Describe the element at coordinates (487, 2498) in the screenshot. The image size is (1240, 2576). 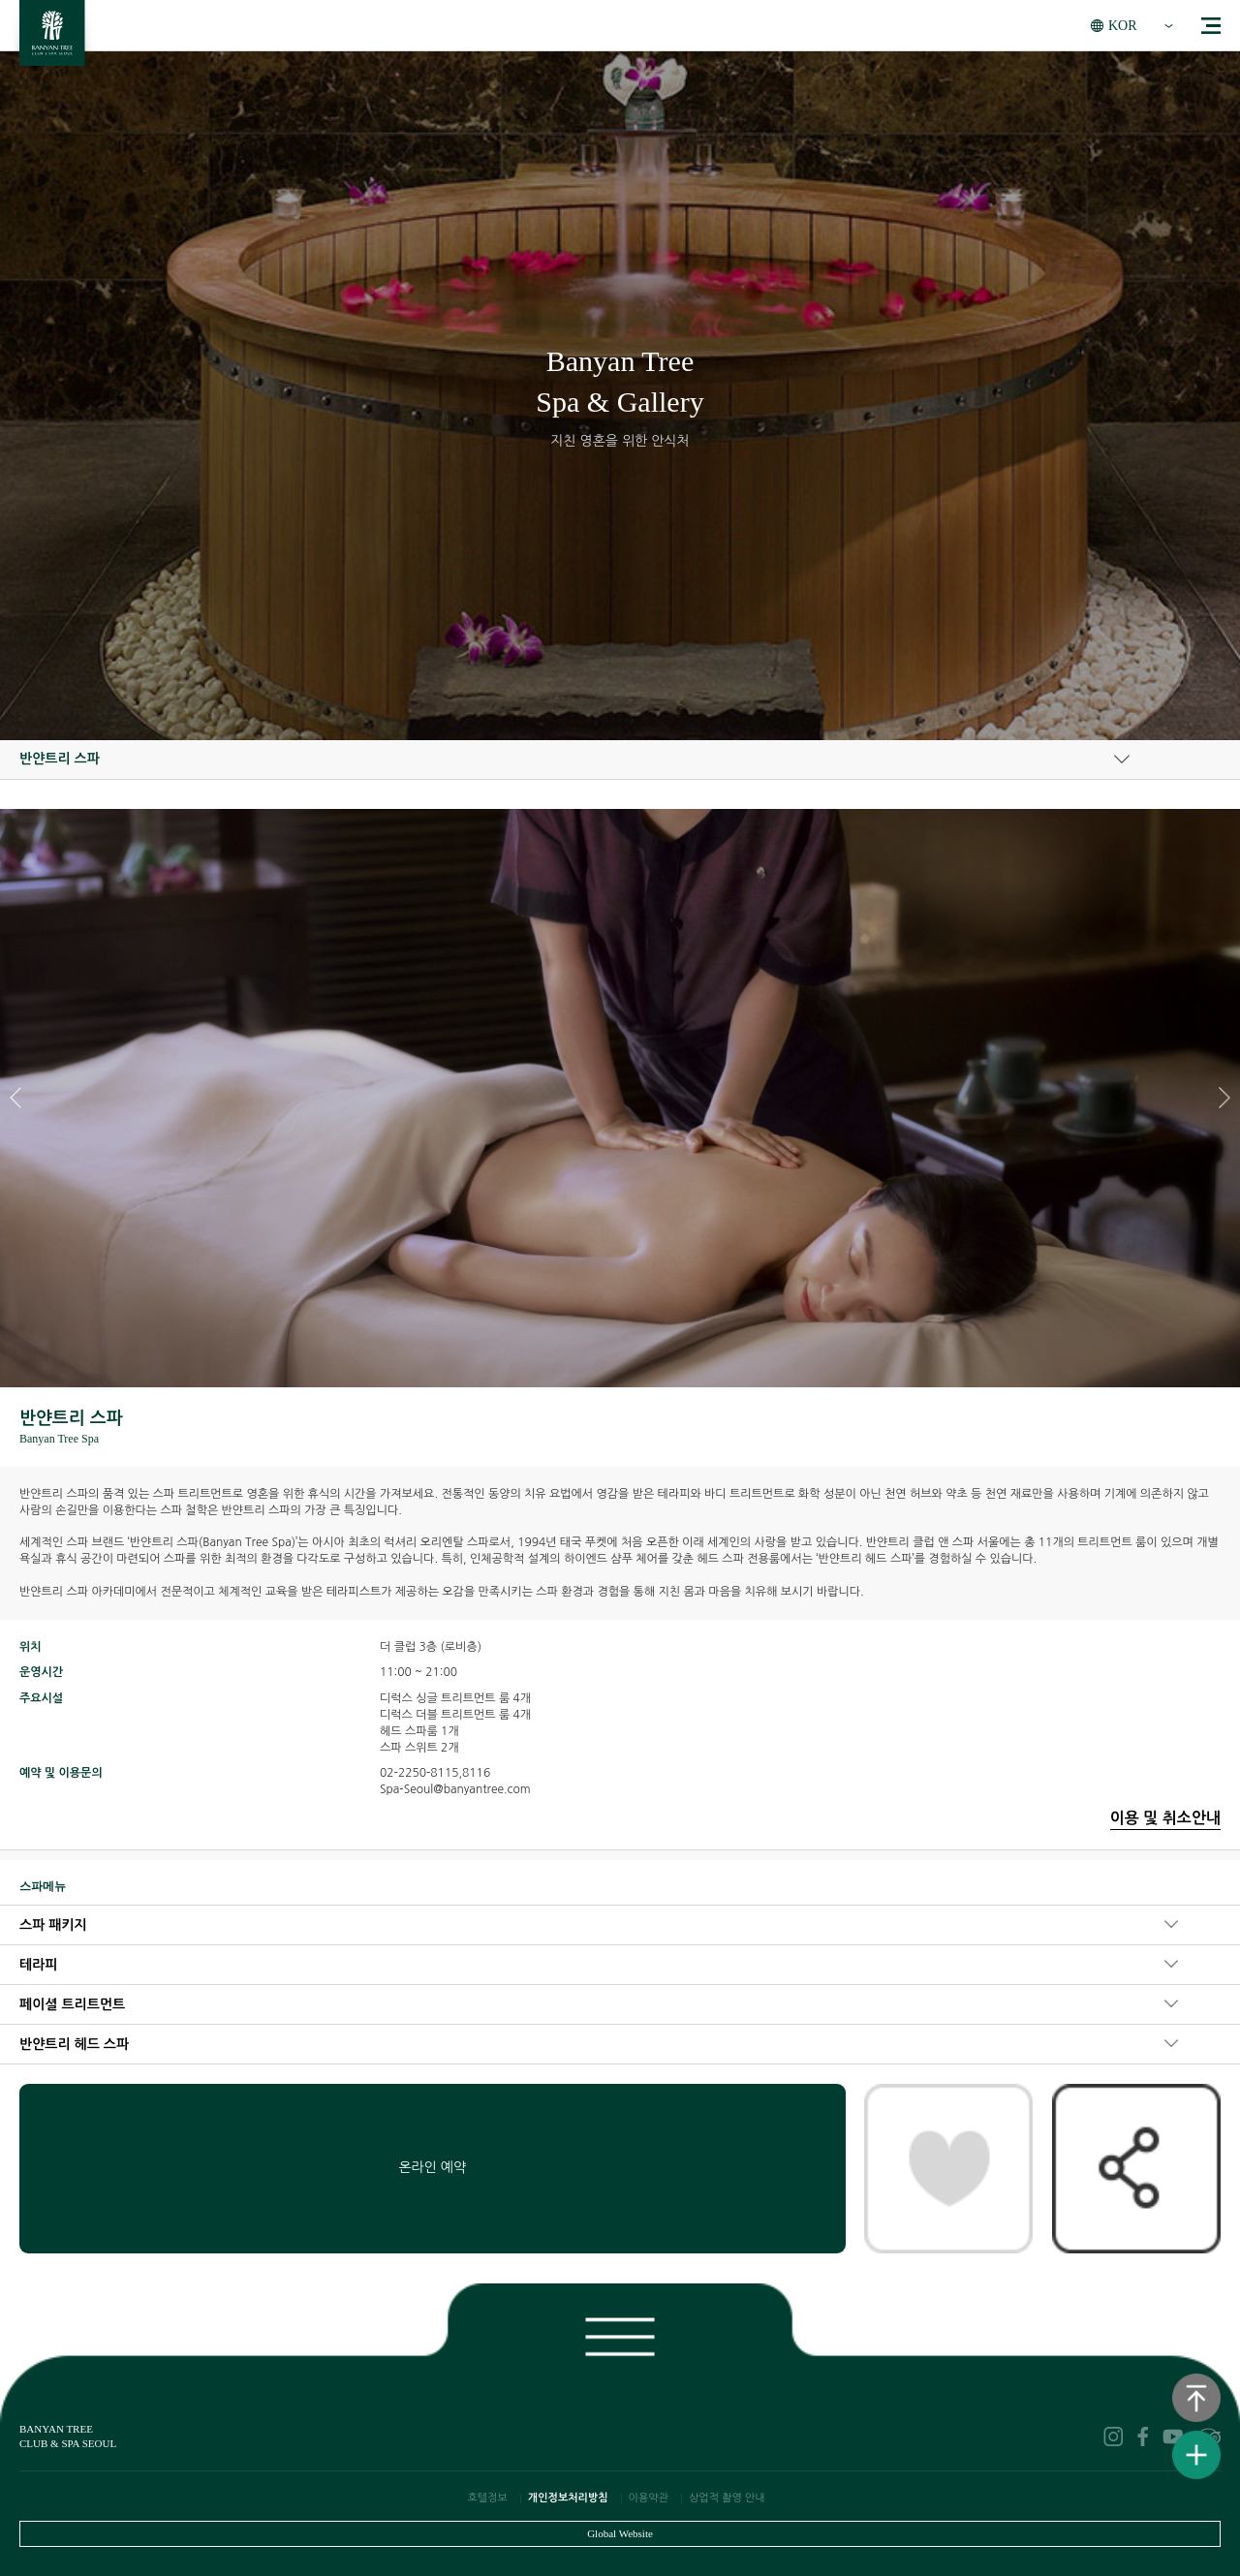
I see `호텔정보` at that location.